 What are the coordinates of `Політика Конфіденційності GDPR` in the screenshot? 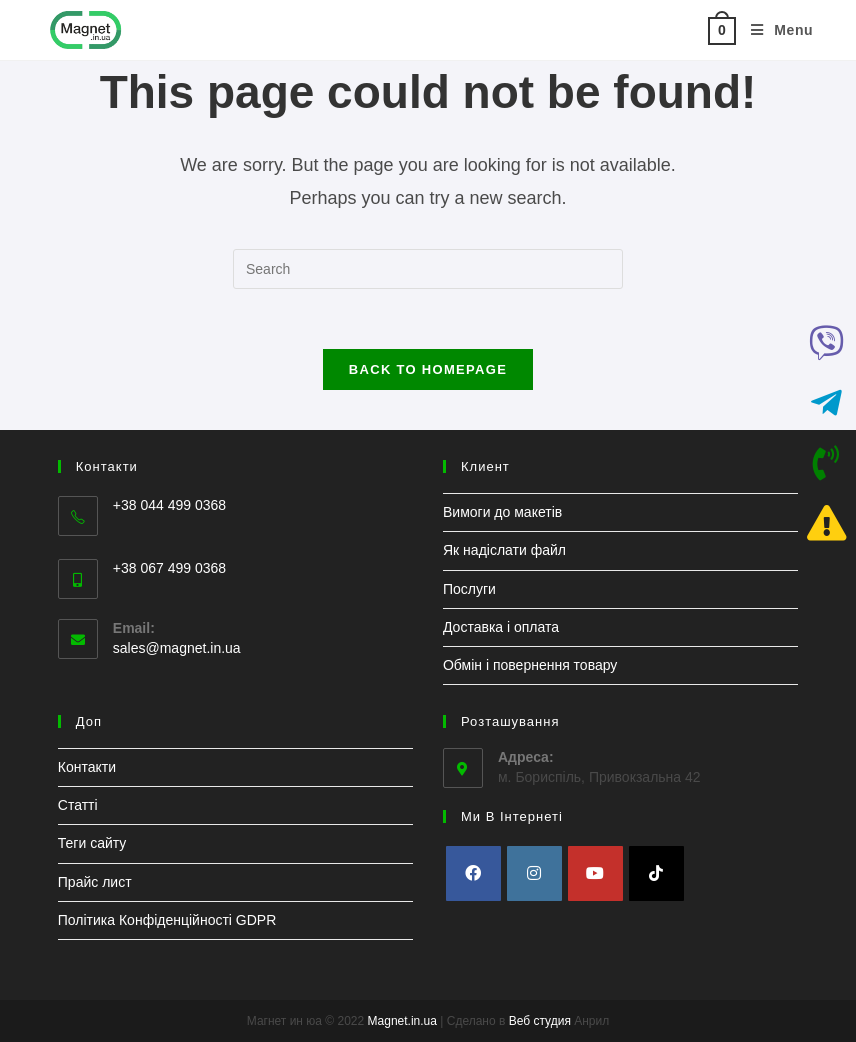 It's located at (167, 920).